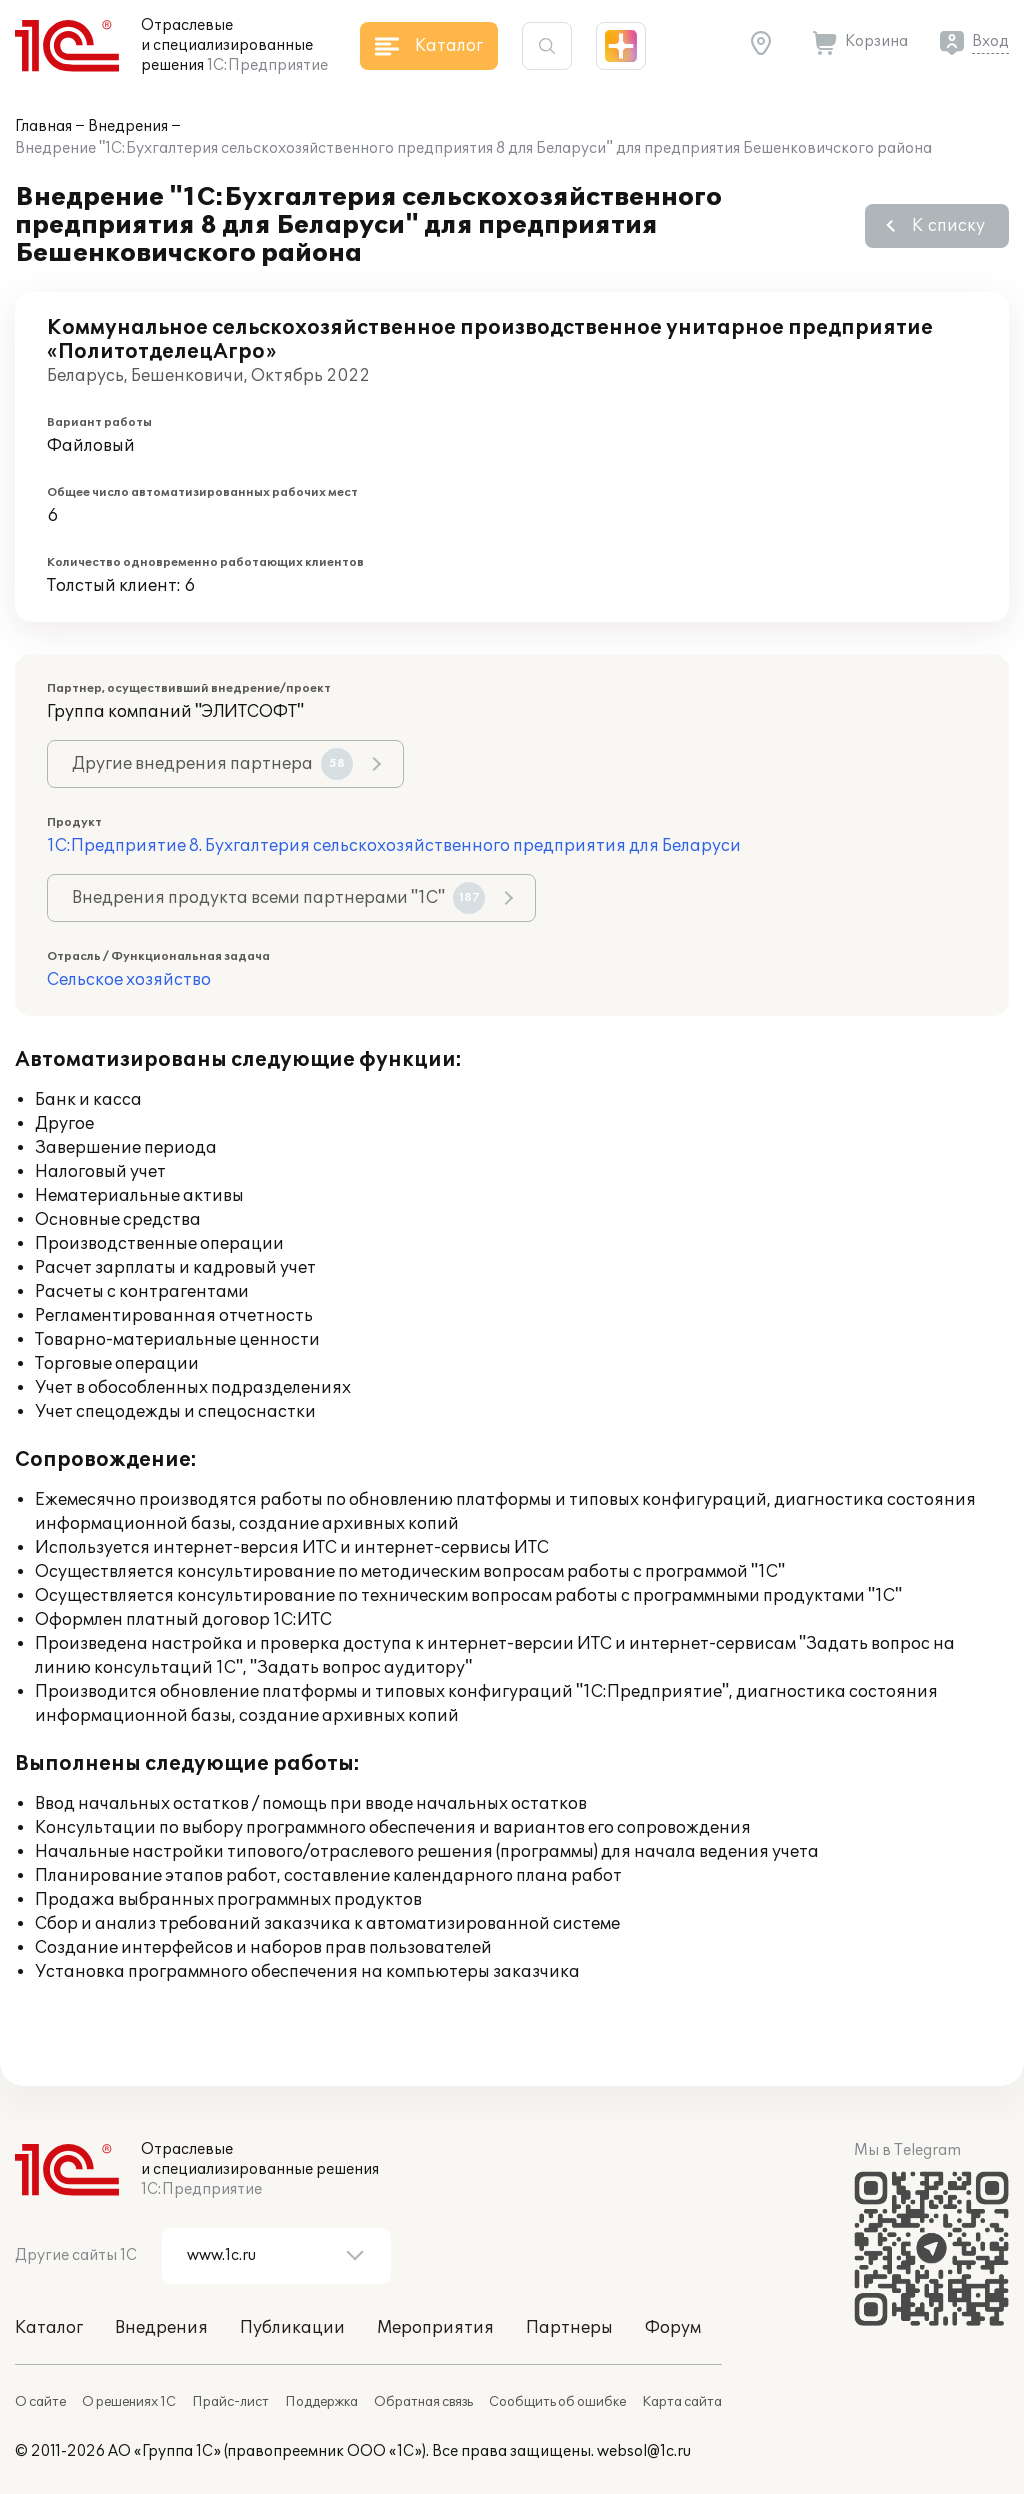 The height and width of the screenshot is (2494, 1024). I want to click on Публикации, so click(292, 2328).